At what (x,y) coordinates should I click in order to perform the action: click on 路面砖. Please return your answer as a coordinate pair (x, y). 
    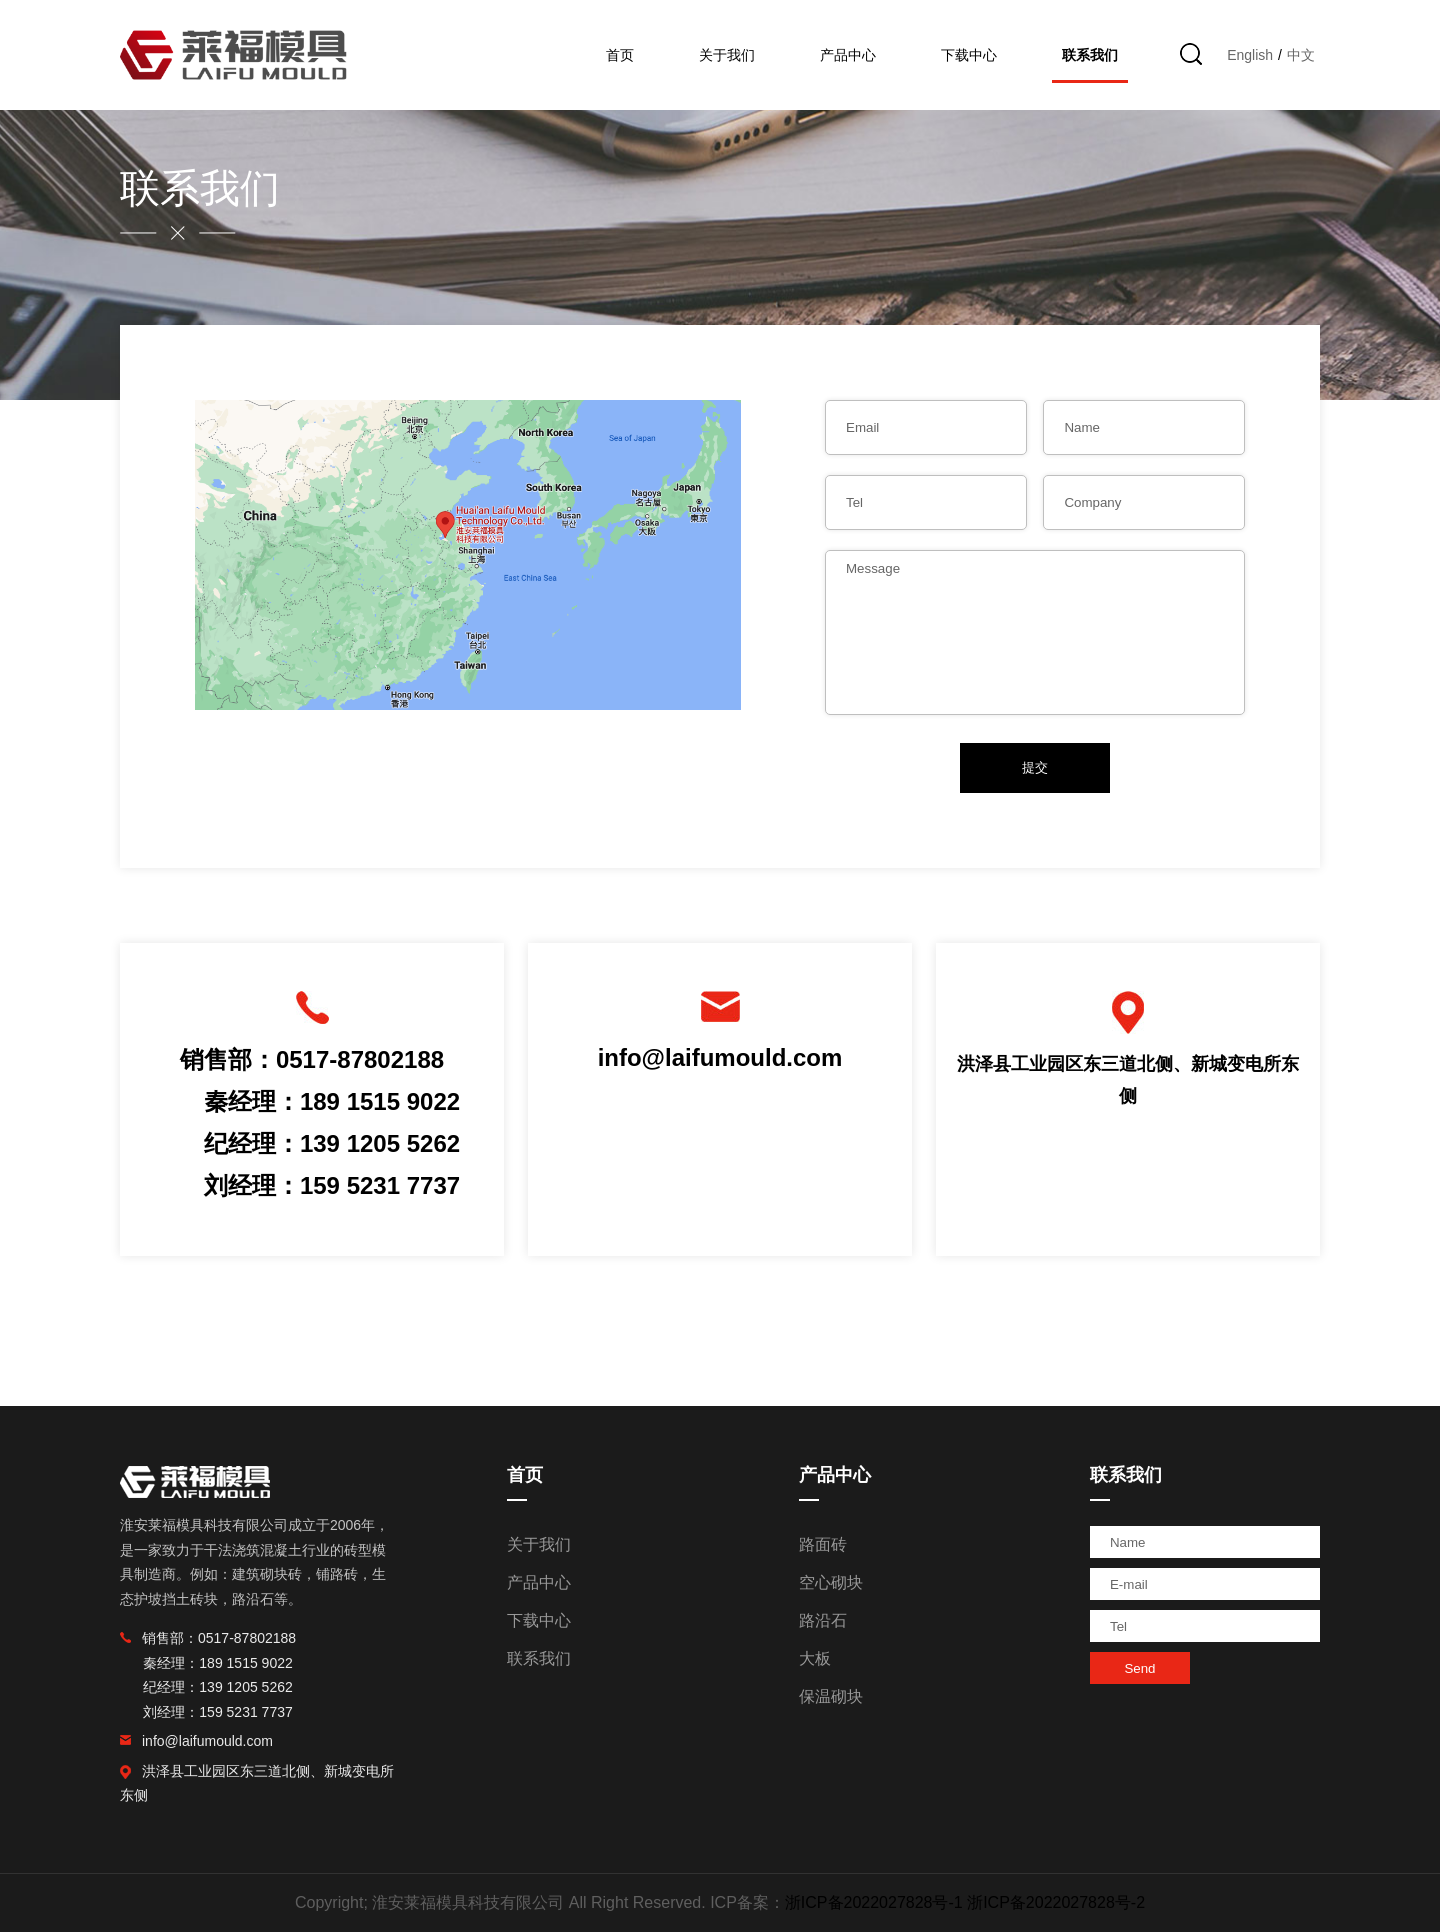
    Looking at the image, I should click on (823, 1544).